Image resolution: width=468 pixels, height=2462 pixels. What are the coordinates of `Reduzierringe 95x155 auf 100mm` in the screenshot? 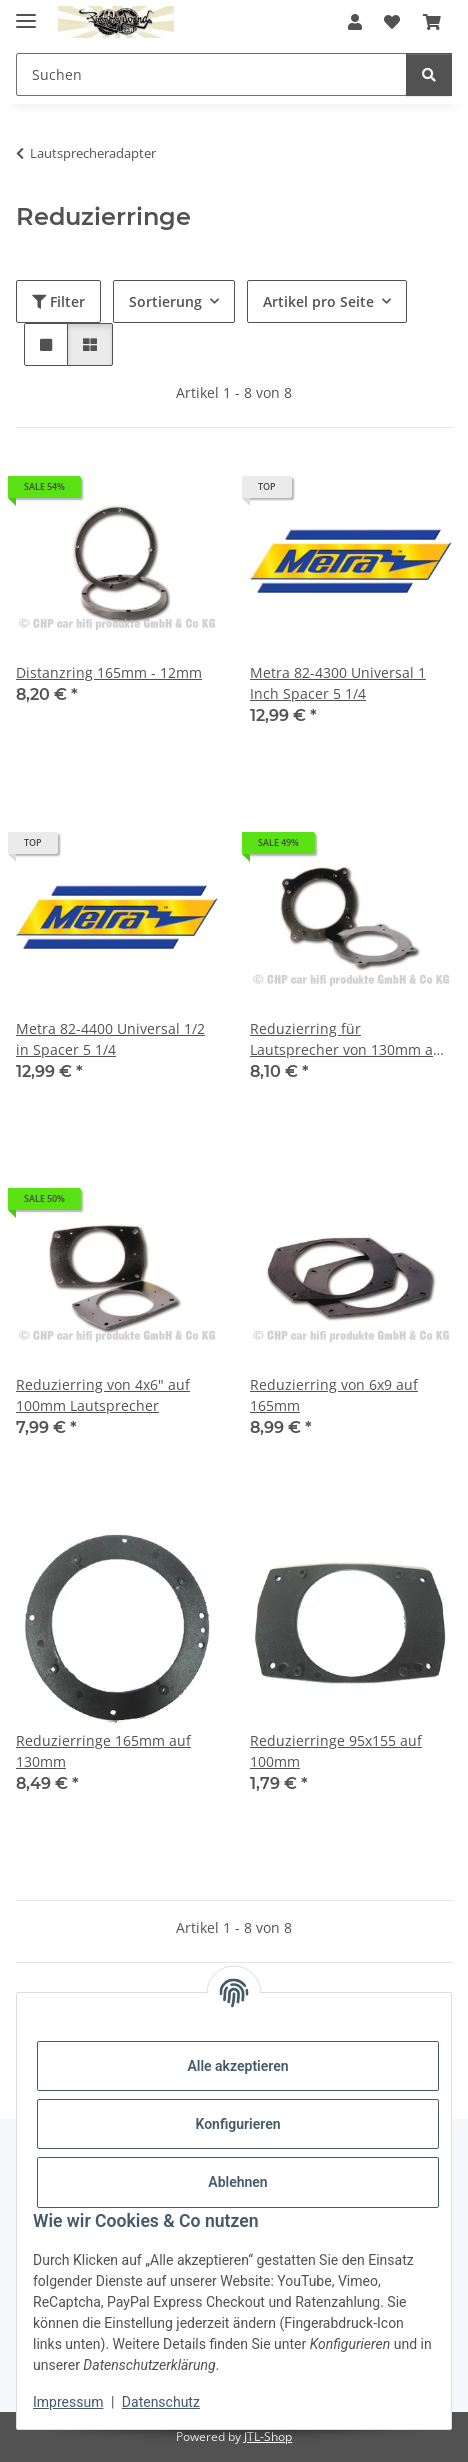 It's located at (336, 1751).